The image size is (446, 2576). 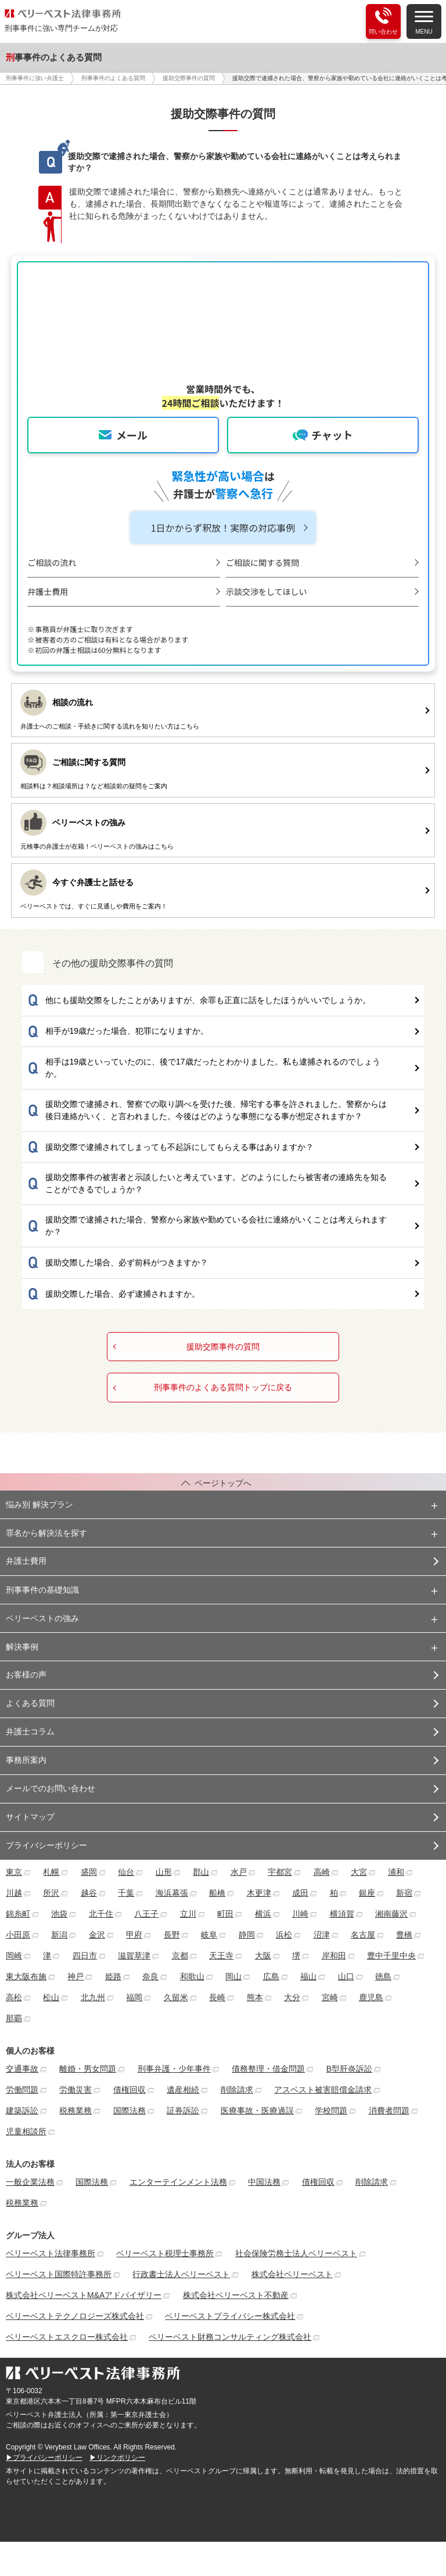 What do you see at coordinates (223, 1347) in the screenshot?
I see `援助交際事件の質問` at bounding box center [223, 1347].